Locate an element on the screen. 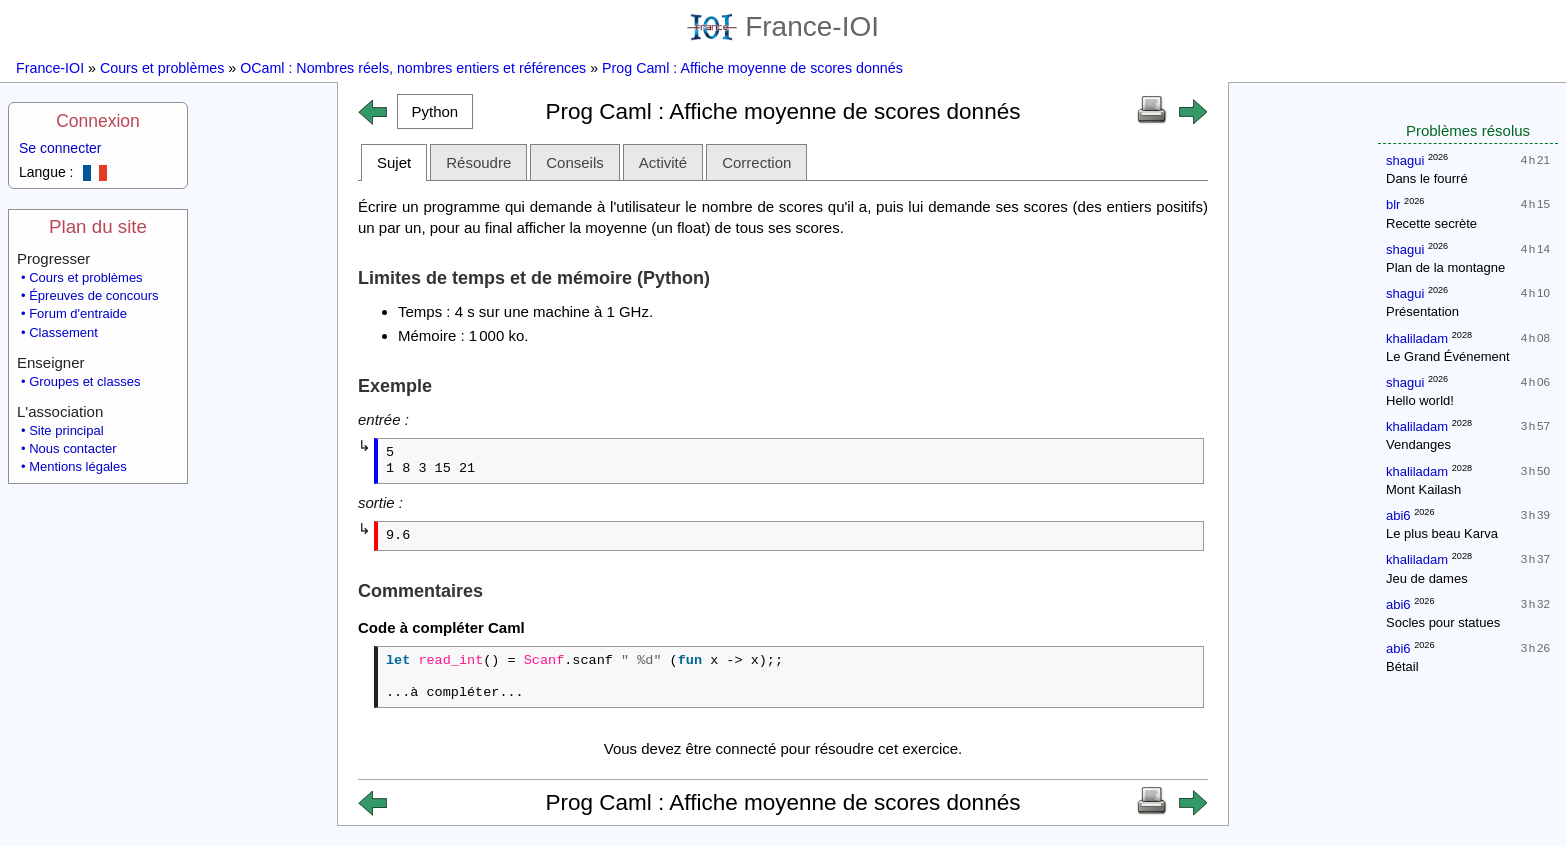  Résoudre is located at coordinates (478, 162).